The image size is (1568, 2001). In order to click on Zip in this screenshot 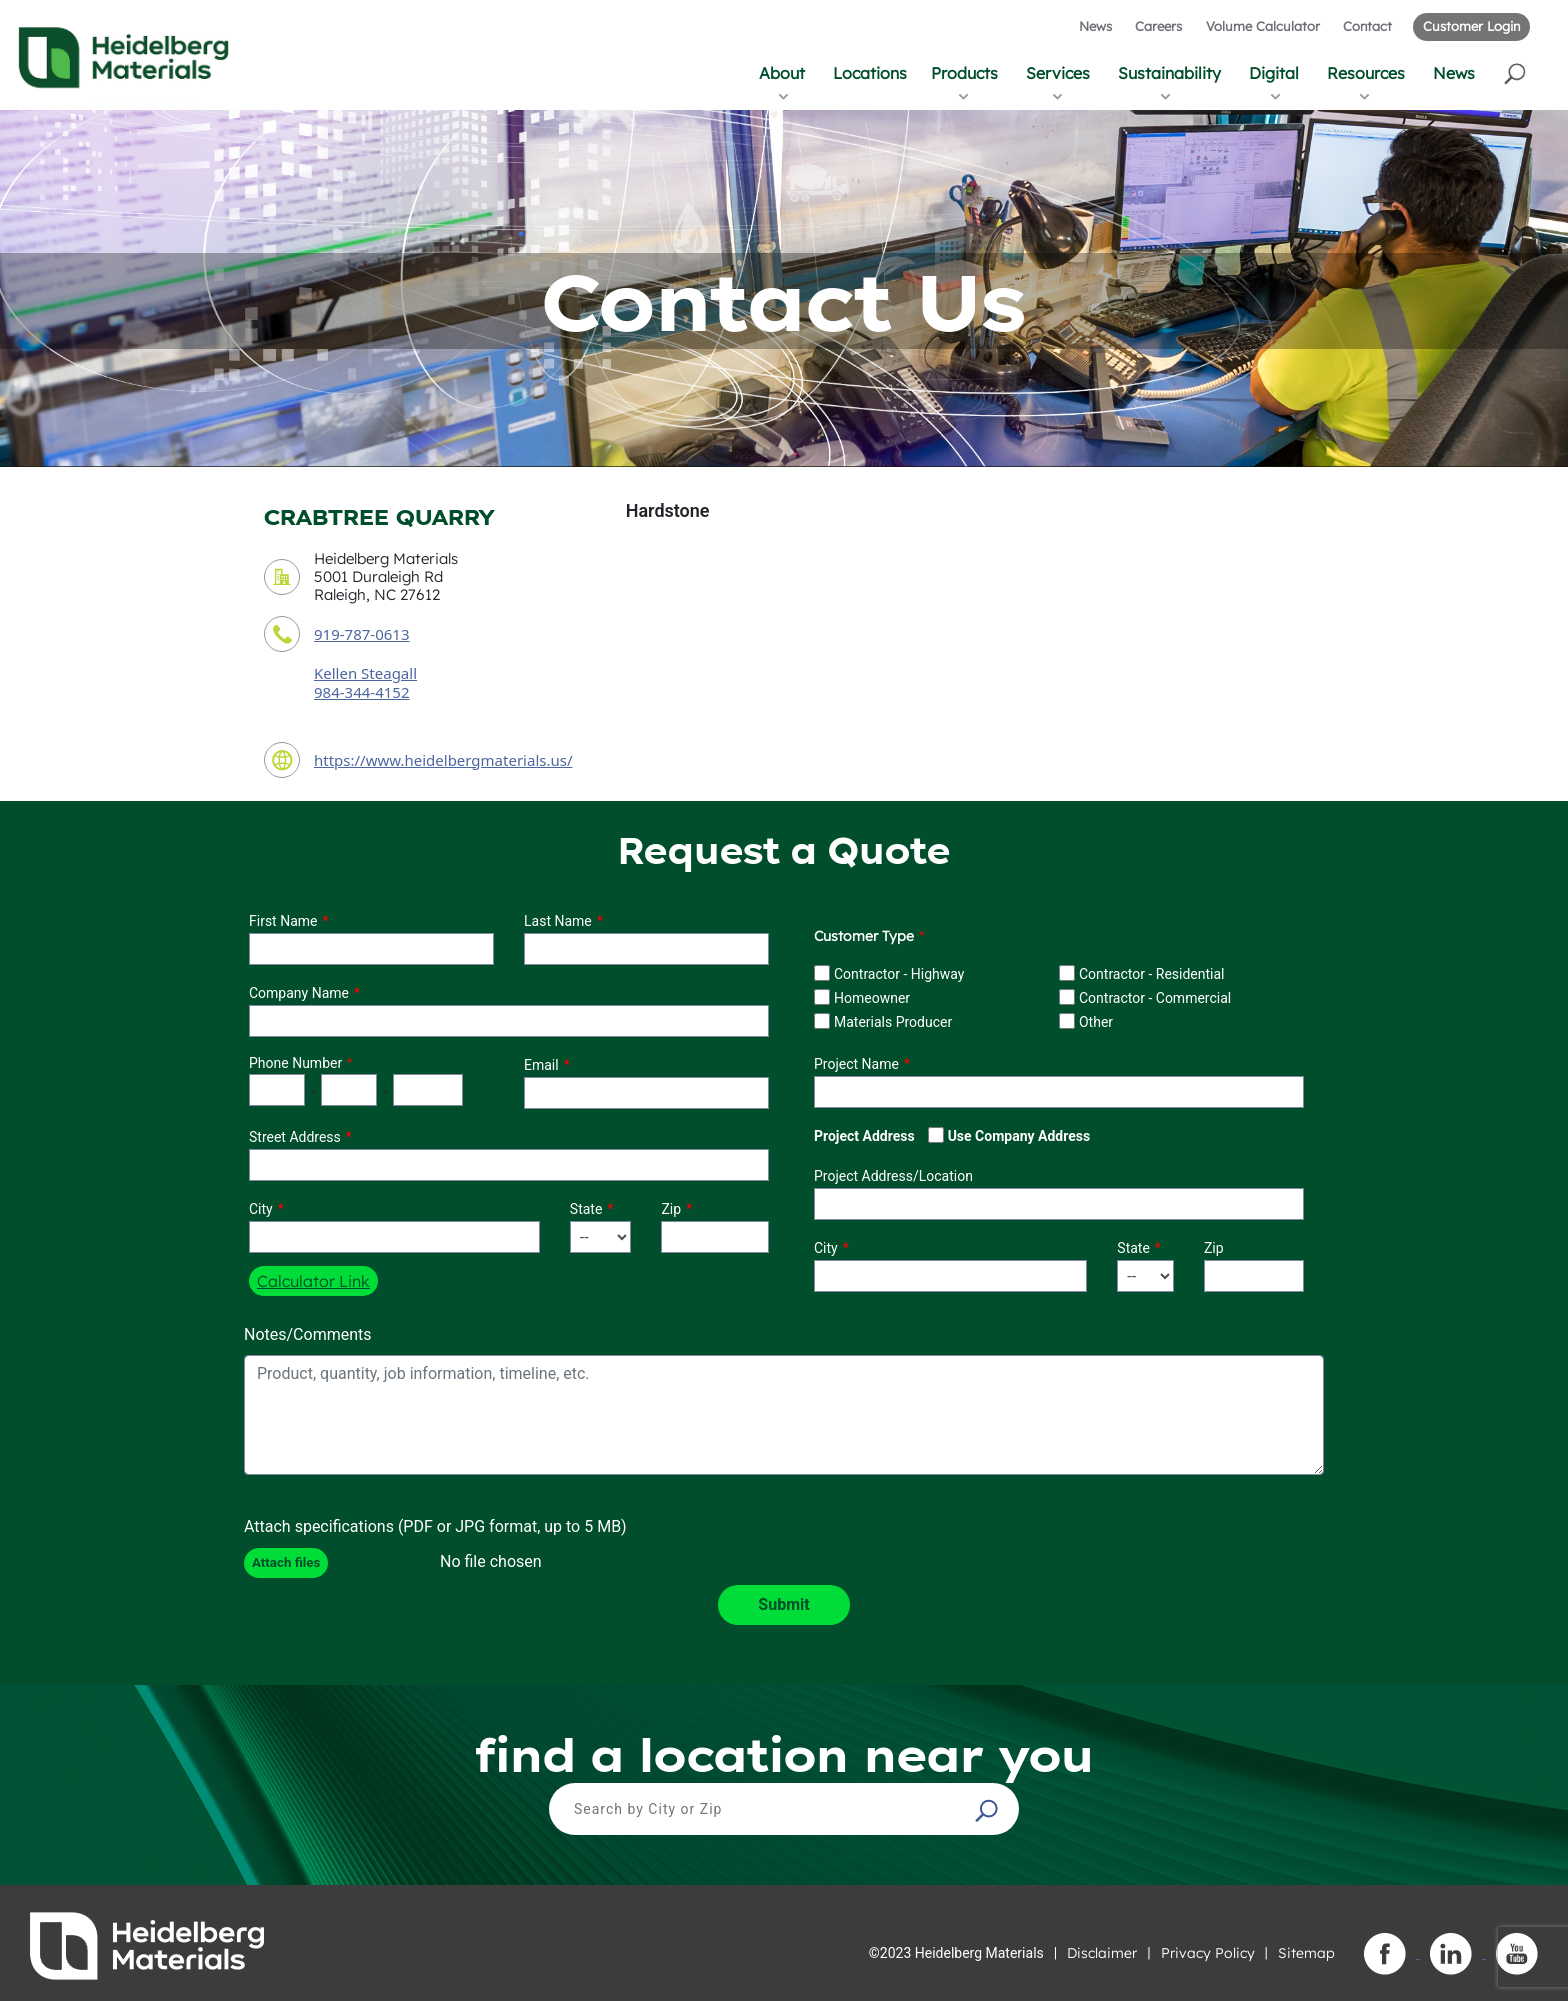, I will do `click(671, 1209)`.